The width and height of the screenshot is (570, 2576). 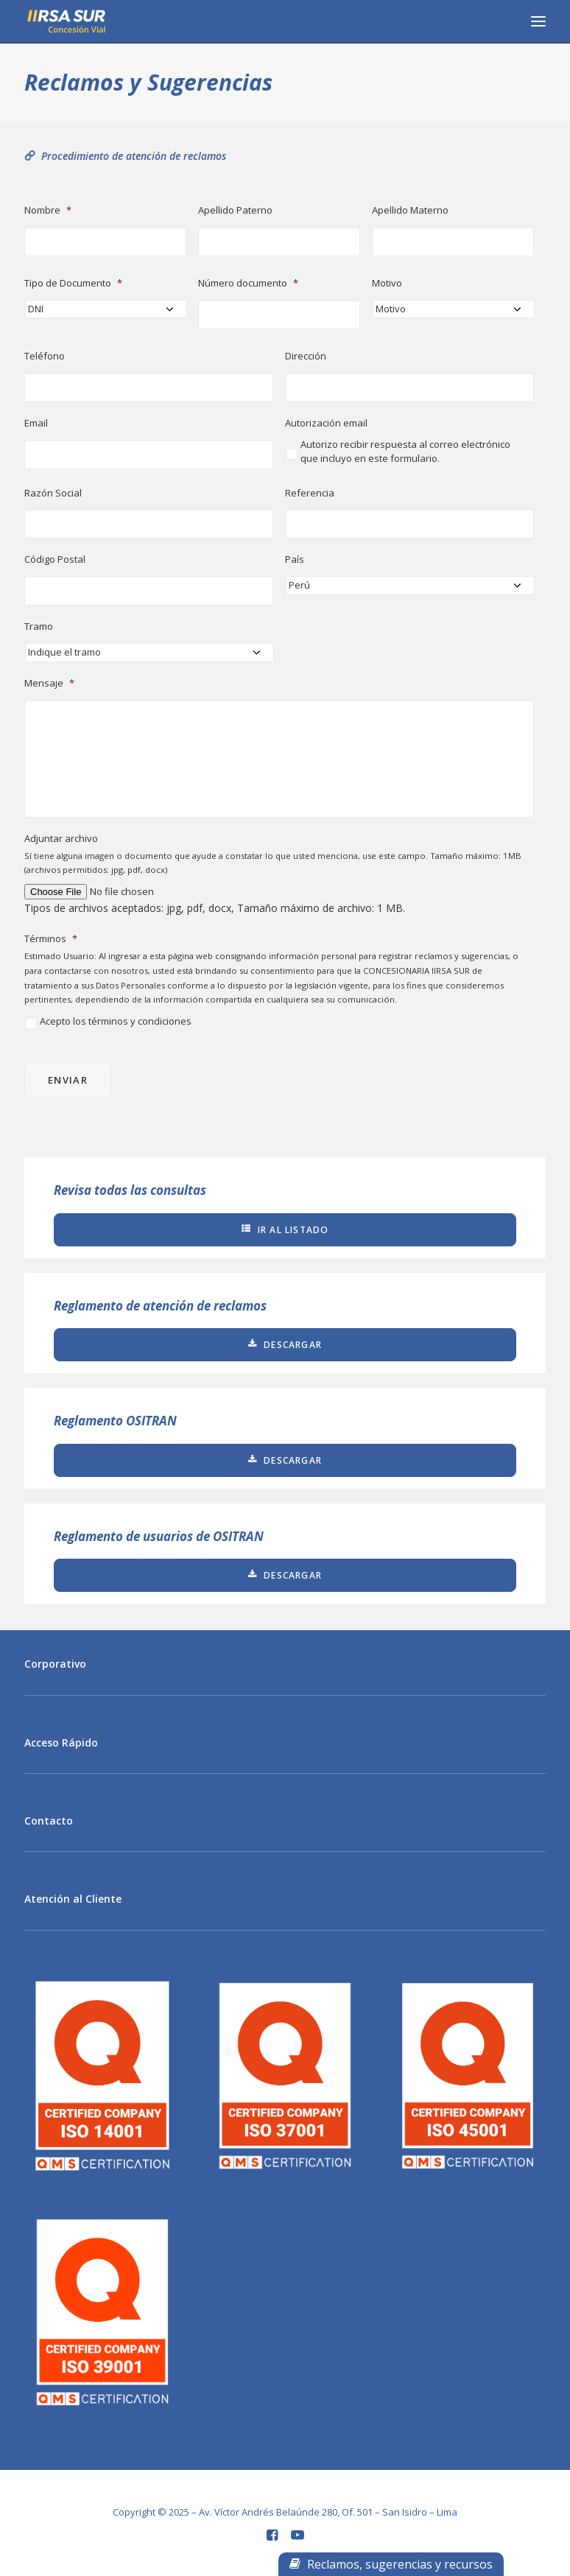 What do you see at coordinates (326, 423) in the screenshot?
I see `Autorización email` at bounding box center [326, 423].